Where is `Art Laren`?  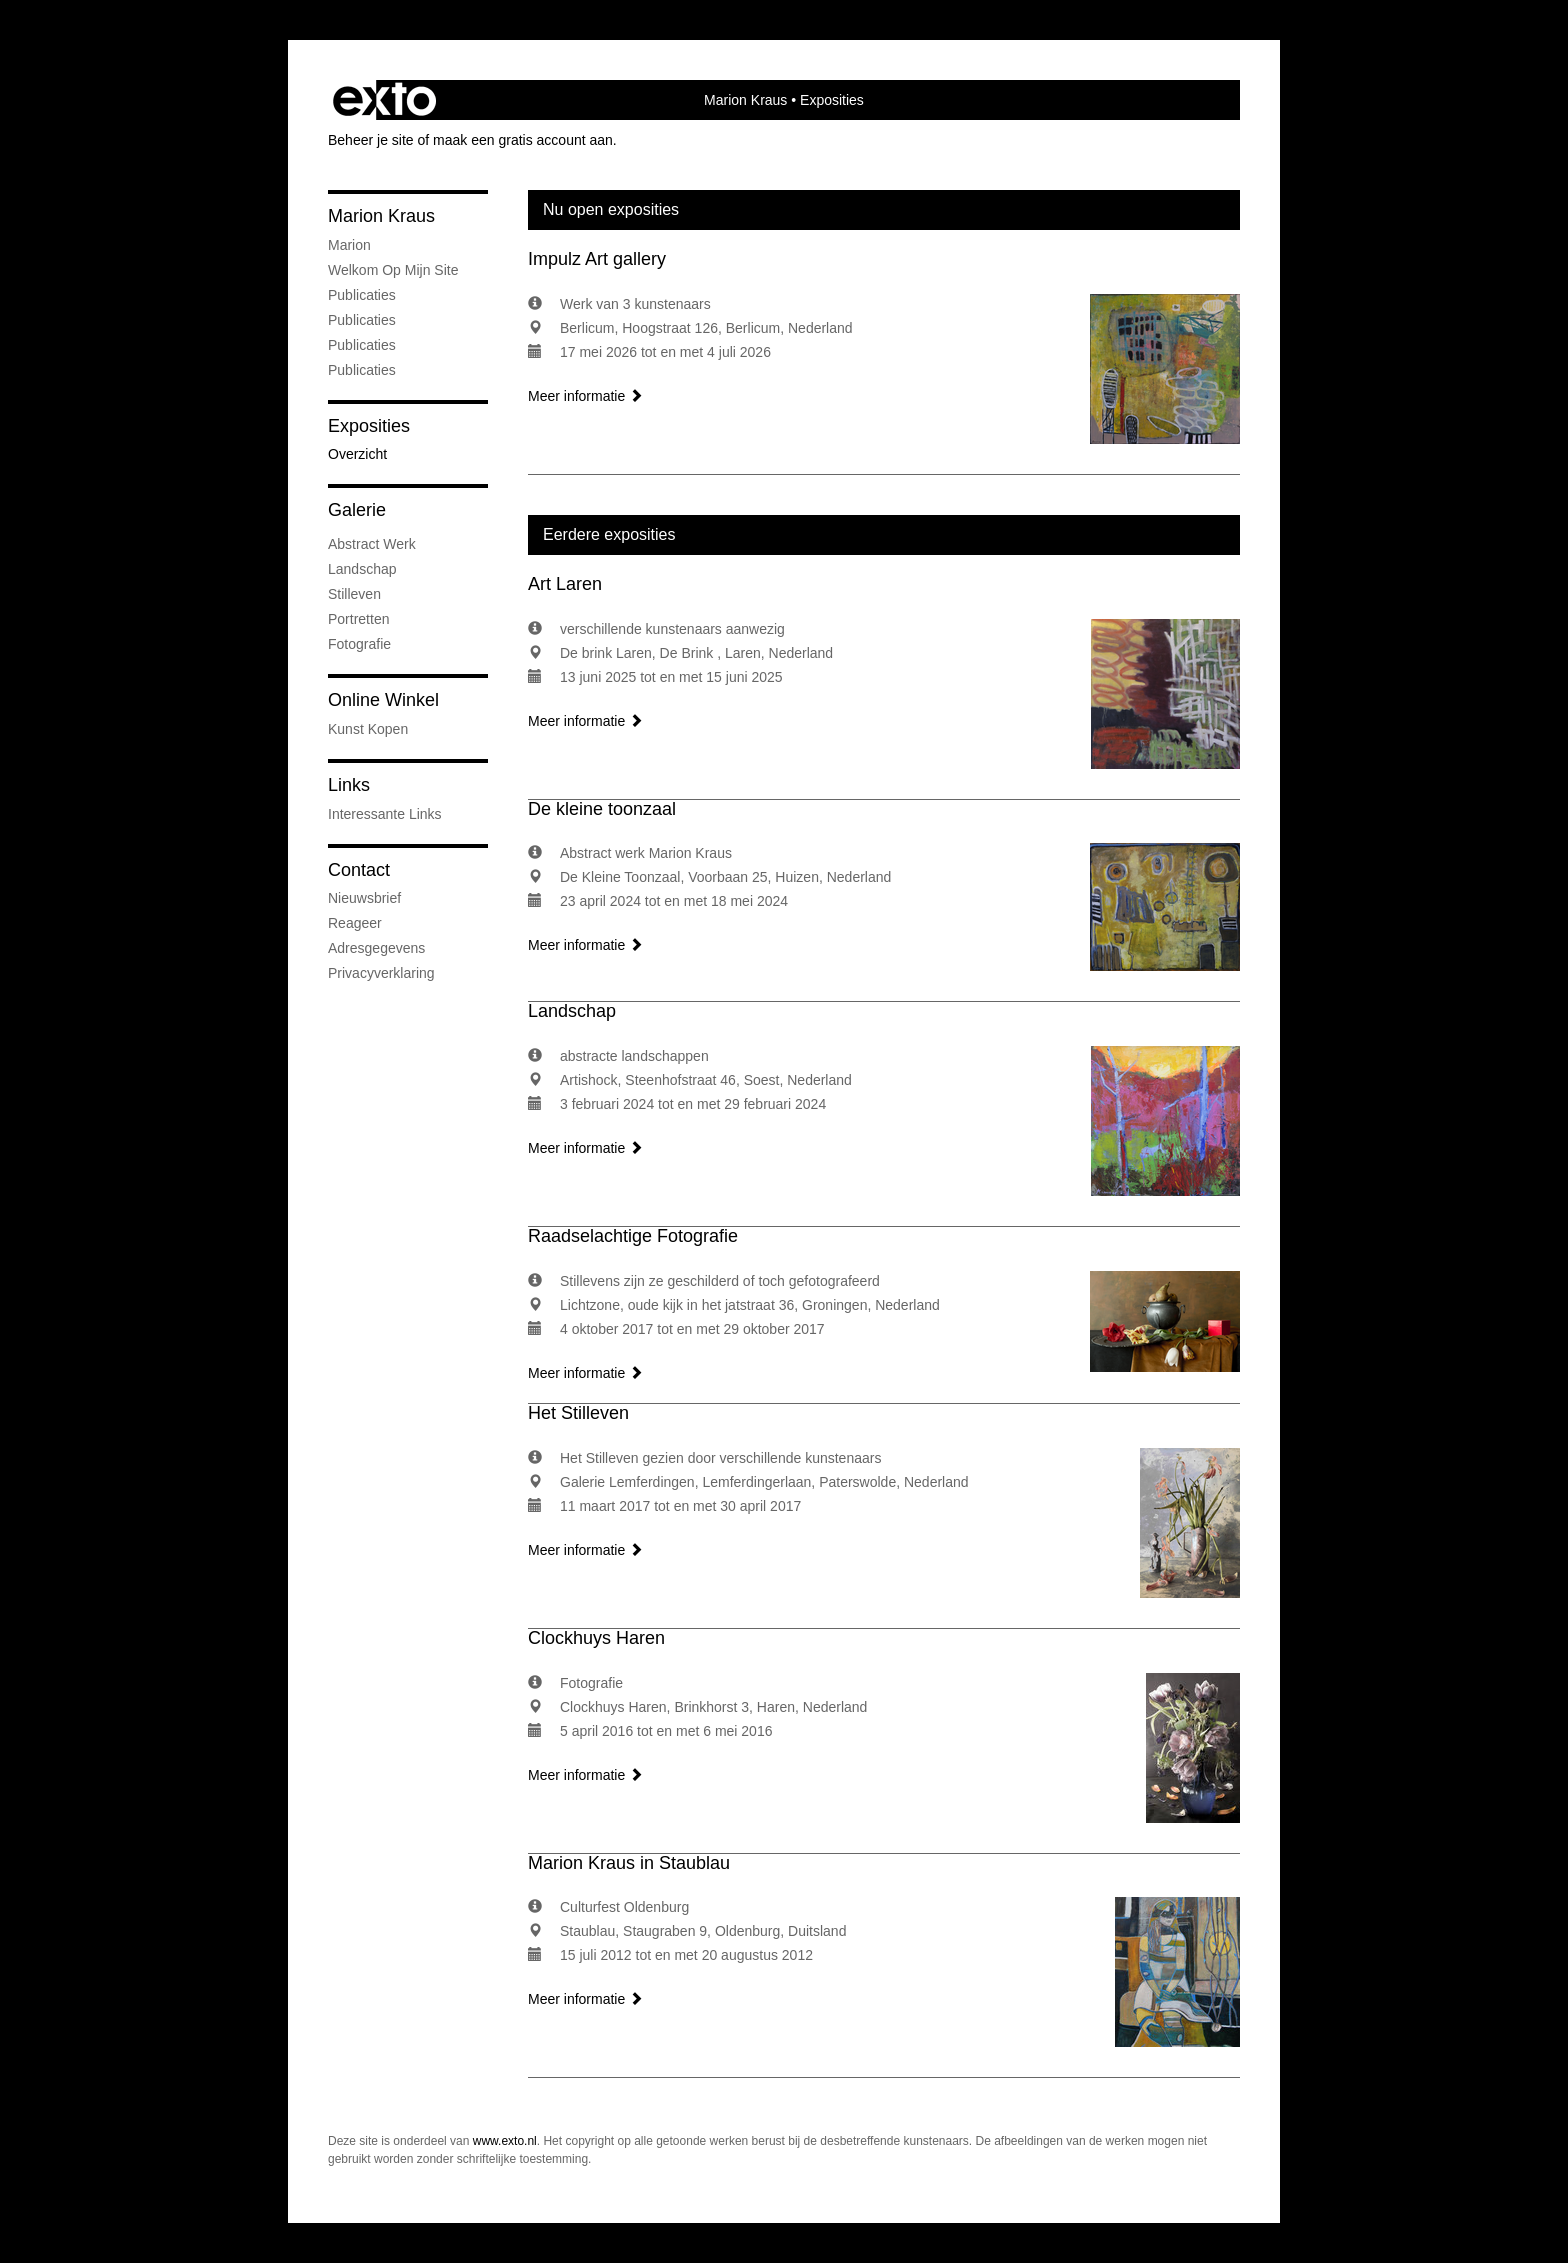 Art Laren is located at coordinates (565, 584).